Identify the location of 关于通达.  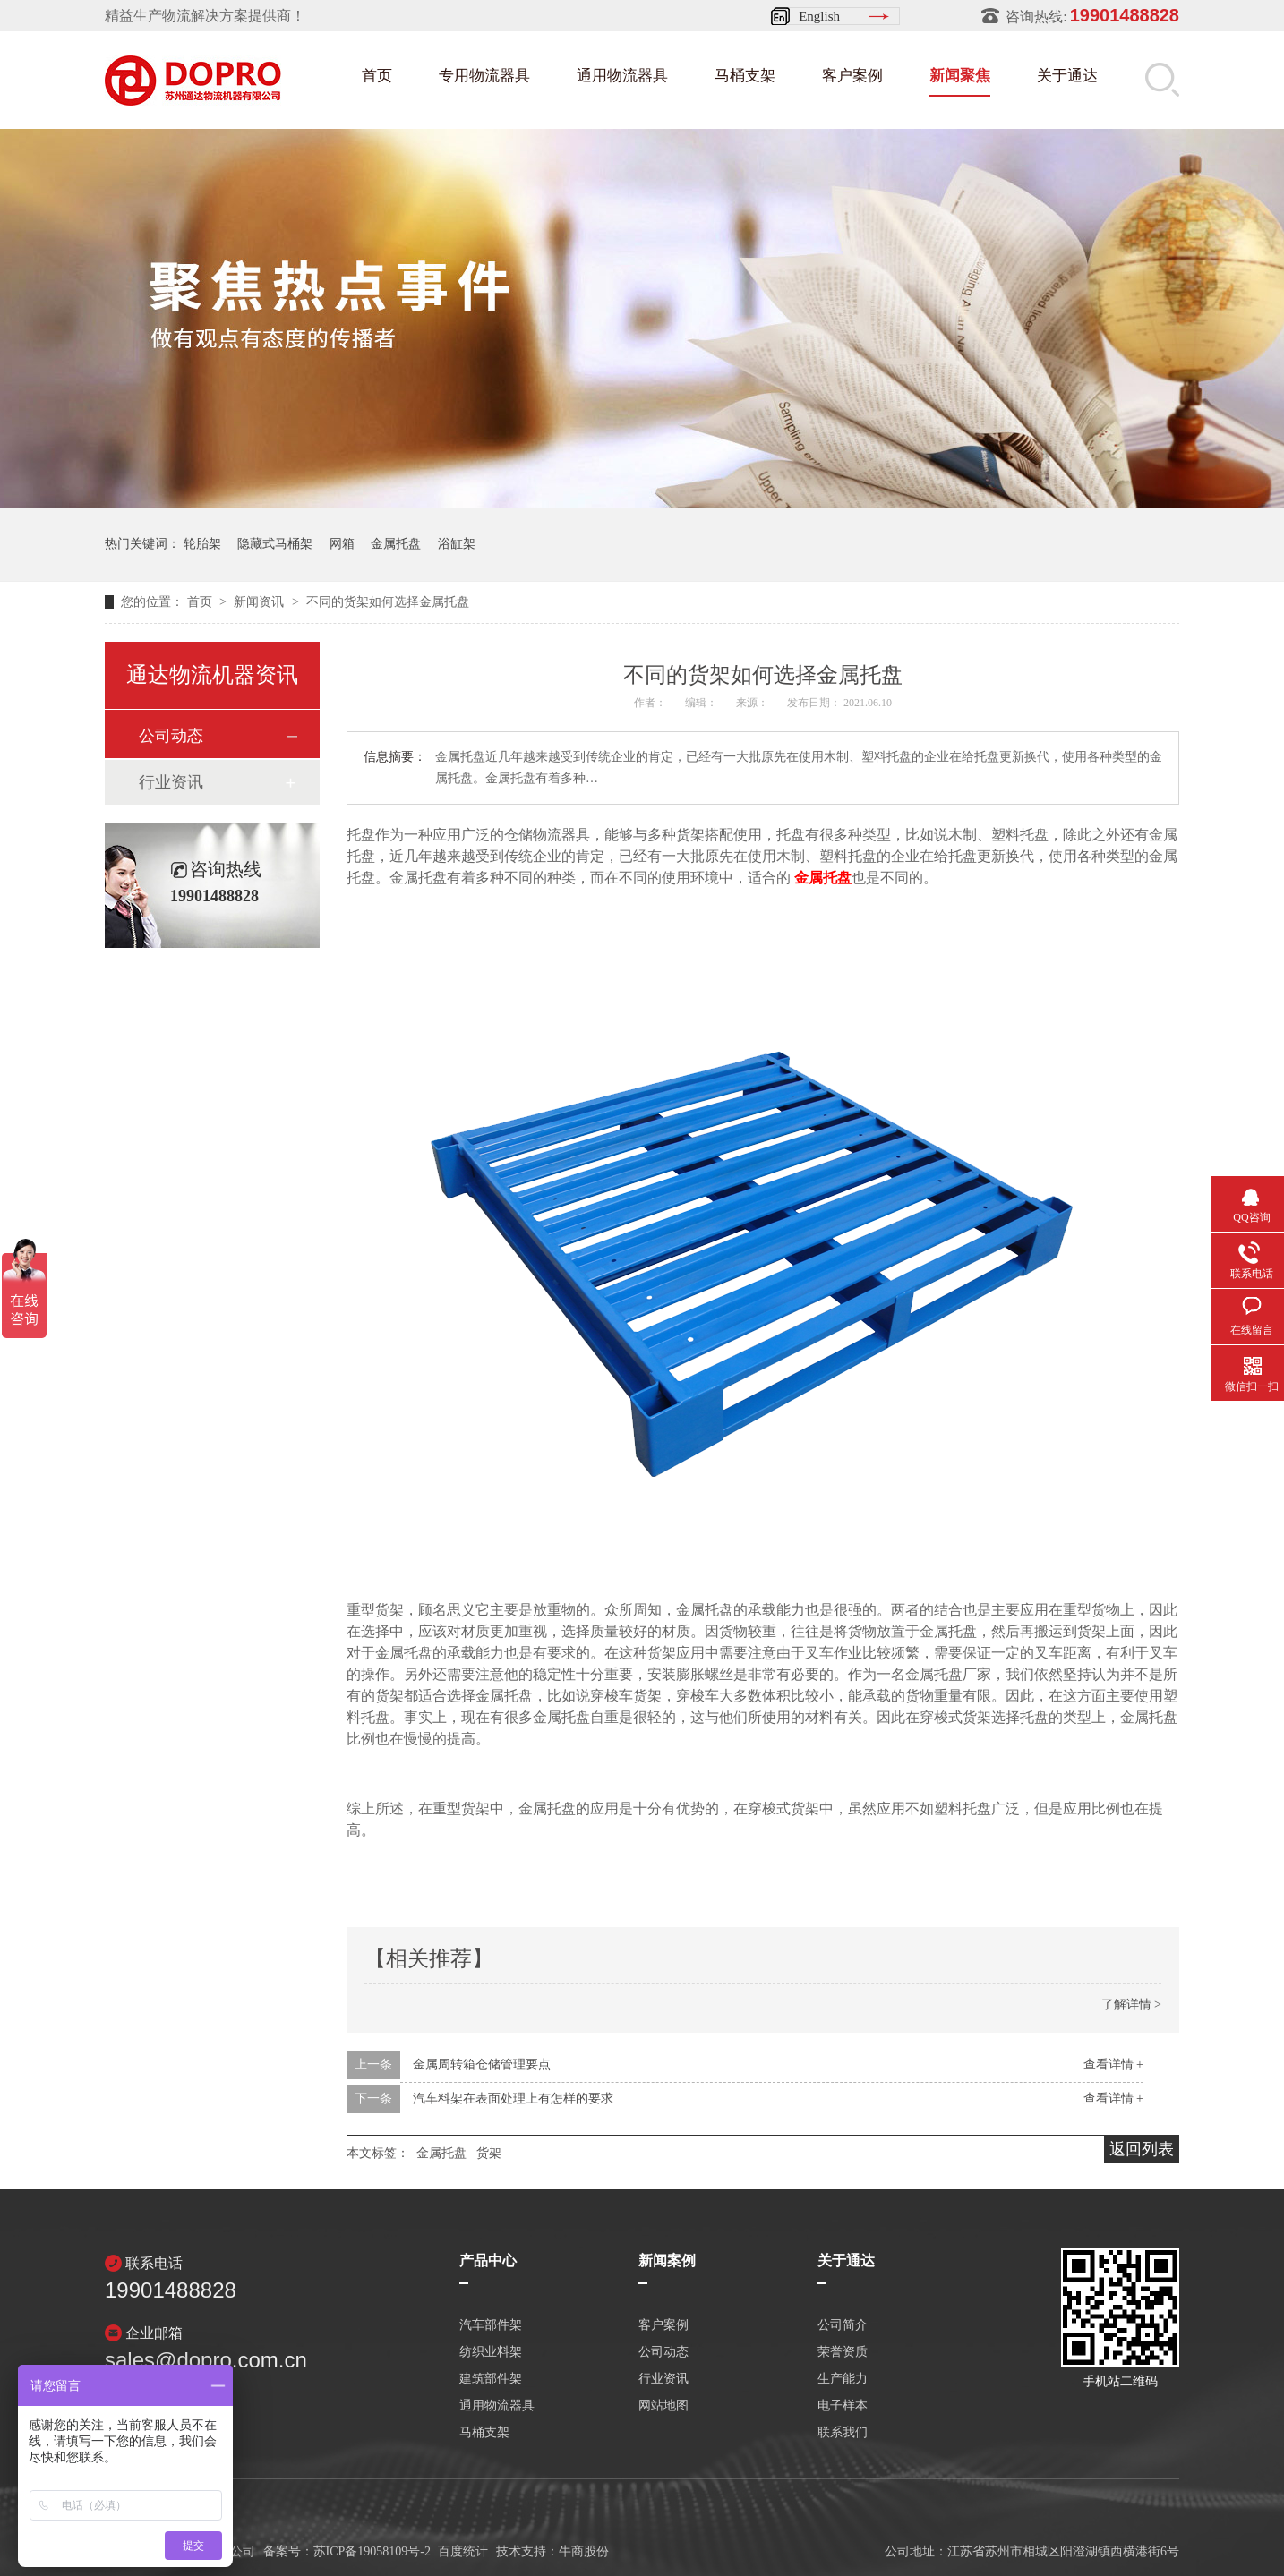
(1067, 75).